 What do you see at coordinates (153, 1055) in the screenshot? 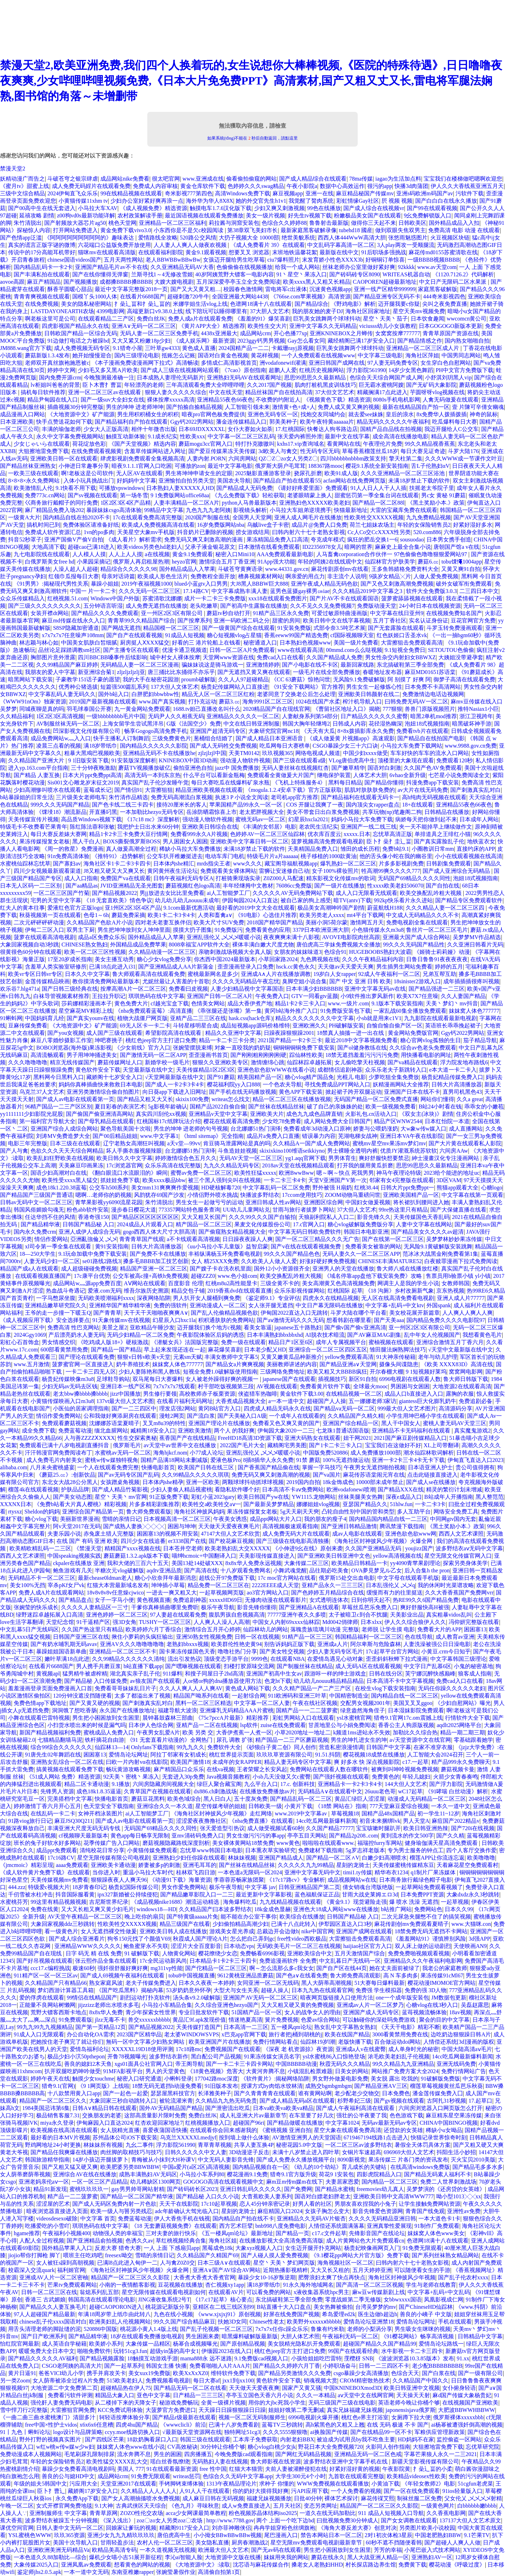
I see `国产激情无码一区二区APP` at bounding box center [153, 1055].